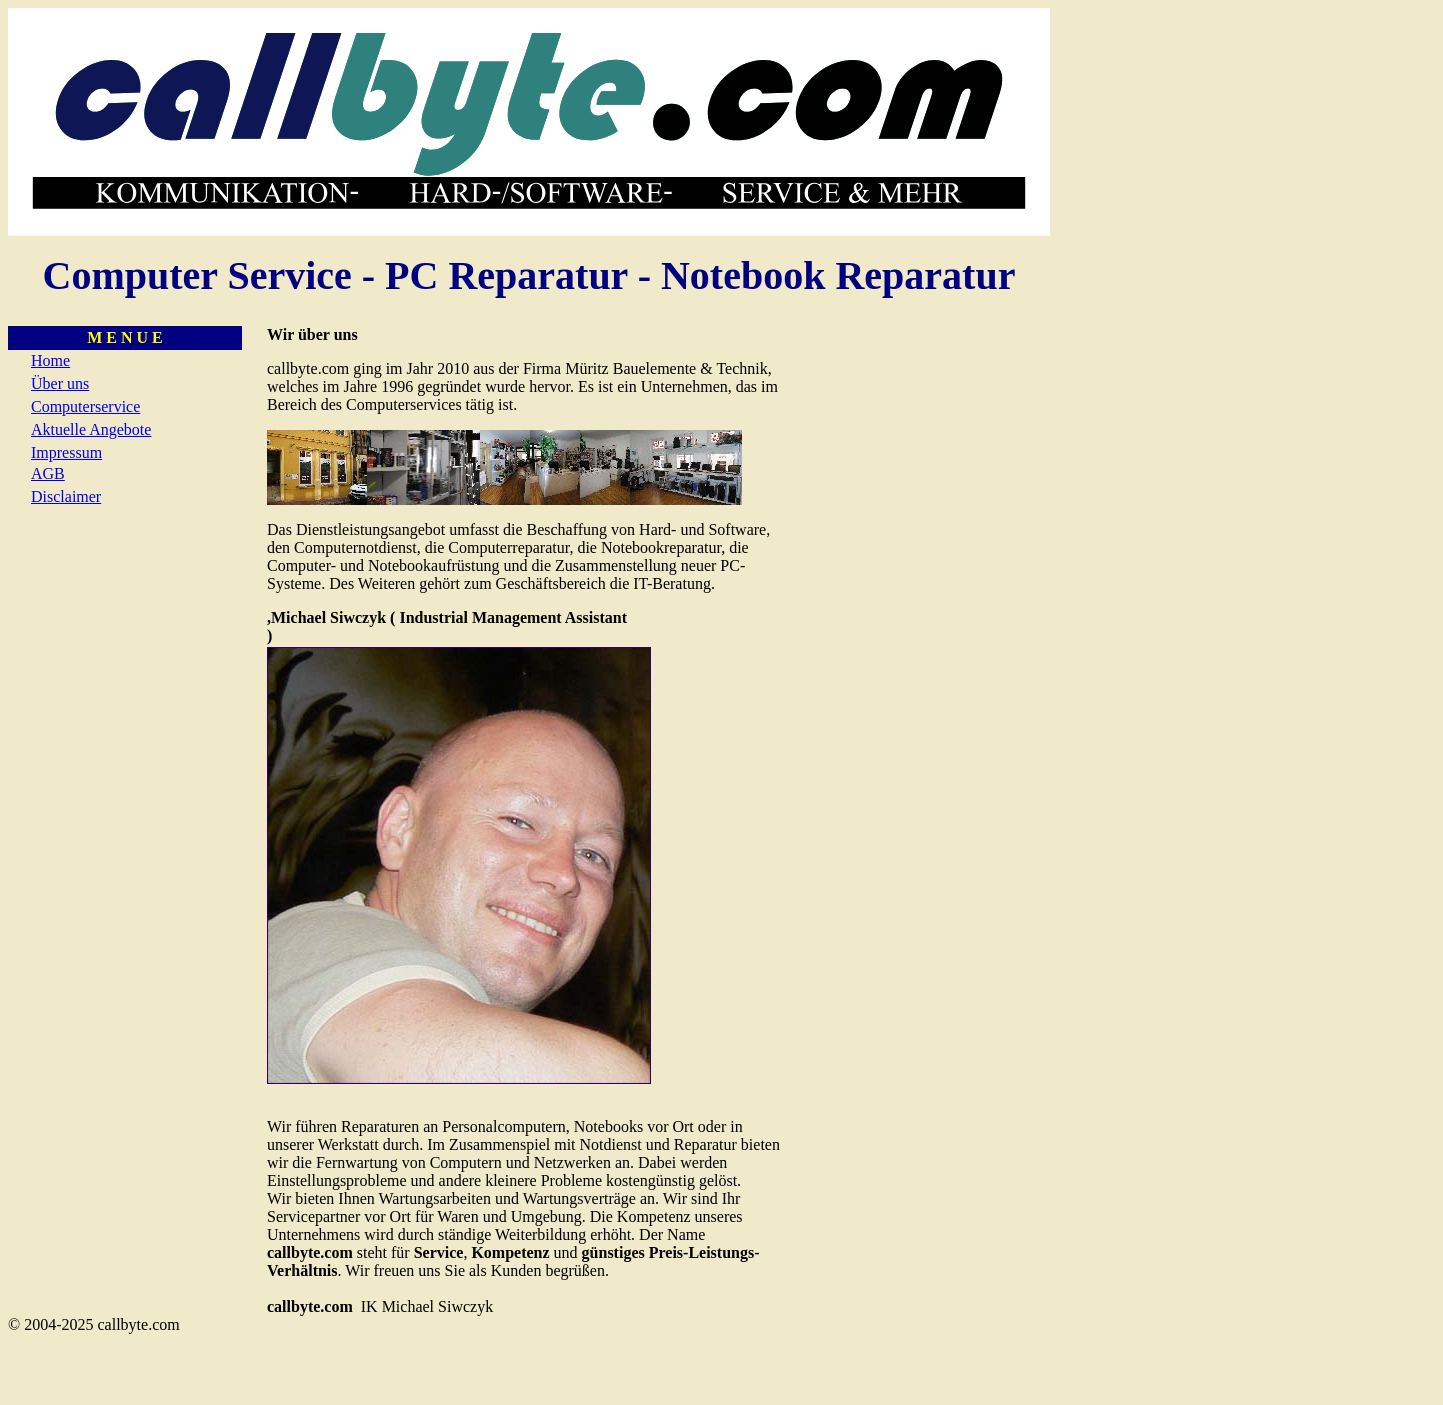 Image resolution: width=1443 pixels, height=1405 pixels. I want to click on Impressum, so click(66, 452).